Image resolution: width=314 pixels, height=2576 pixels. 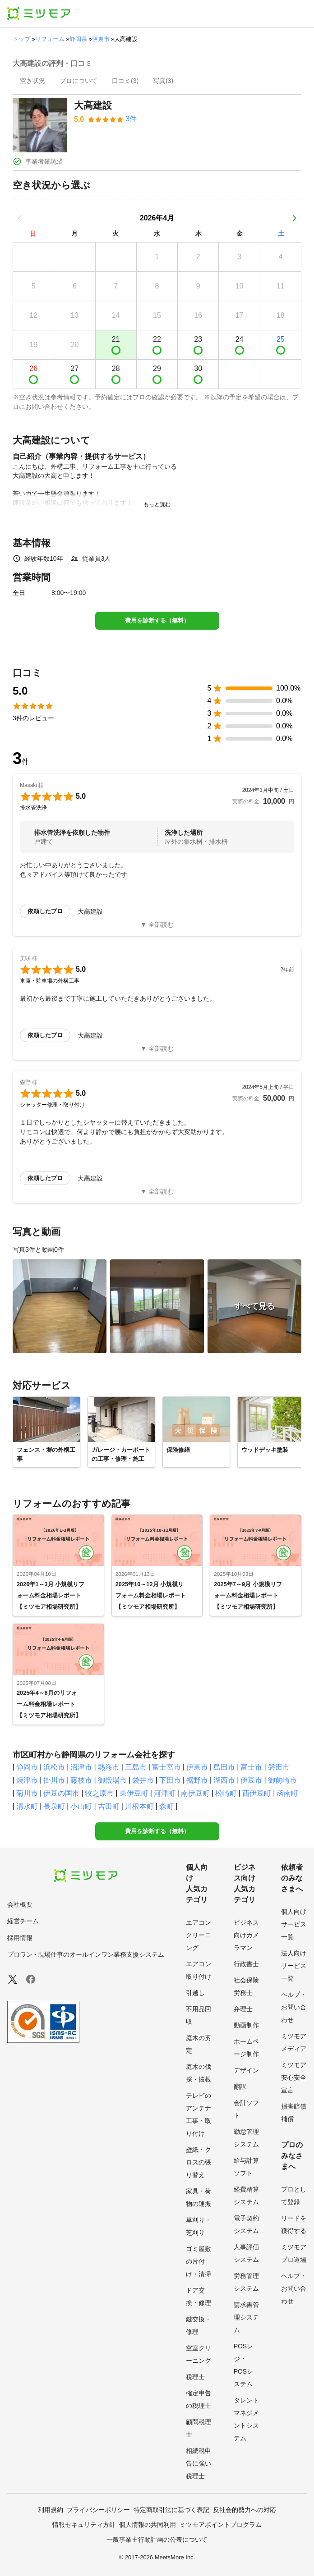 What do you see at coordinates (54, 1767) in the screenshot?
I see `浜松市` at bounding box center [54, 1767].